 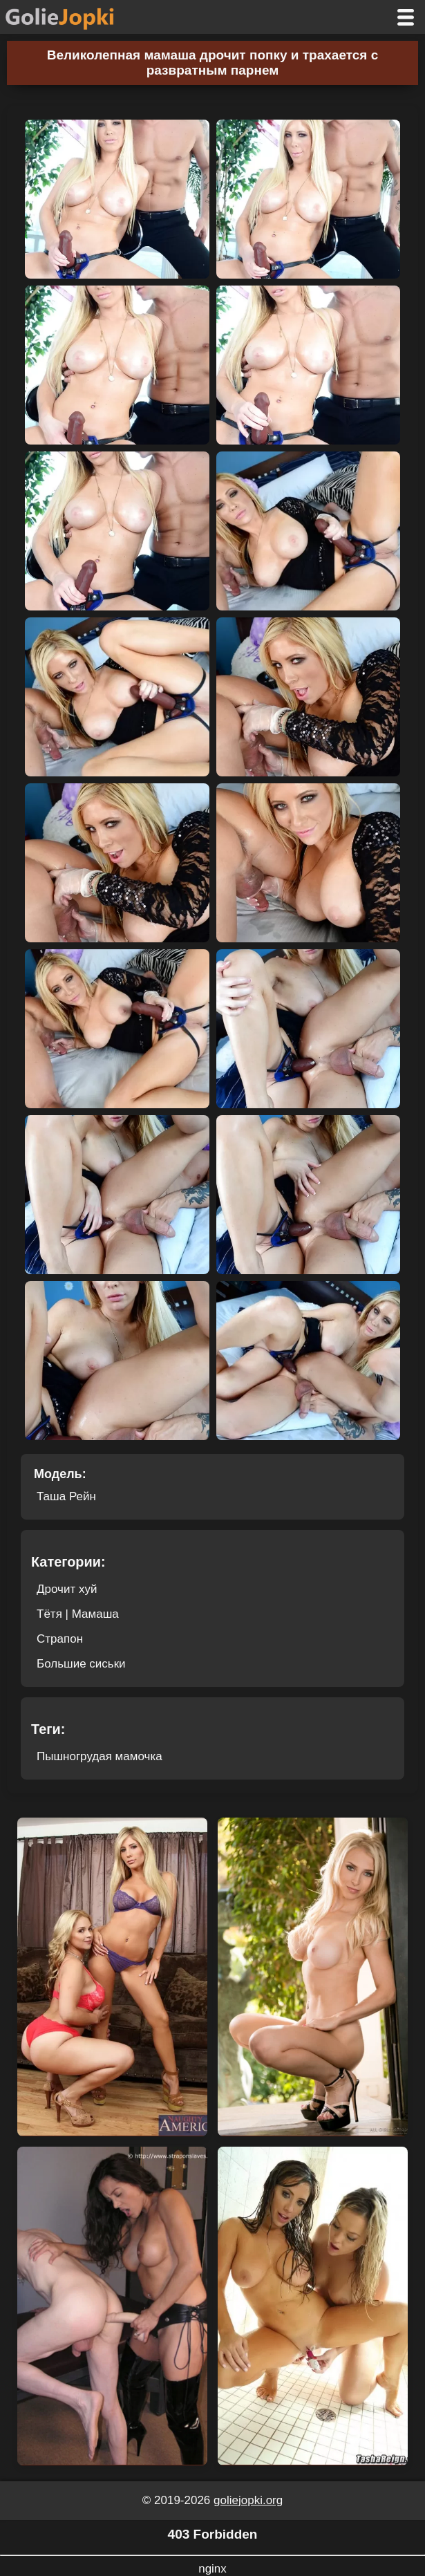 What do you see at coordinates (60, 1638) in the screenshot?
I see `Страпон` at bounding box center [60, 1638].